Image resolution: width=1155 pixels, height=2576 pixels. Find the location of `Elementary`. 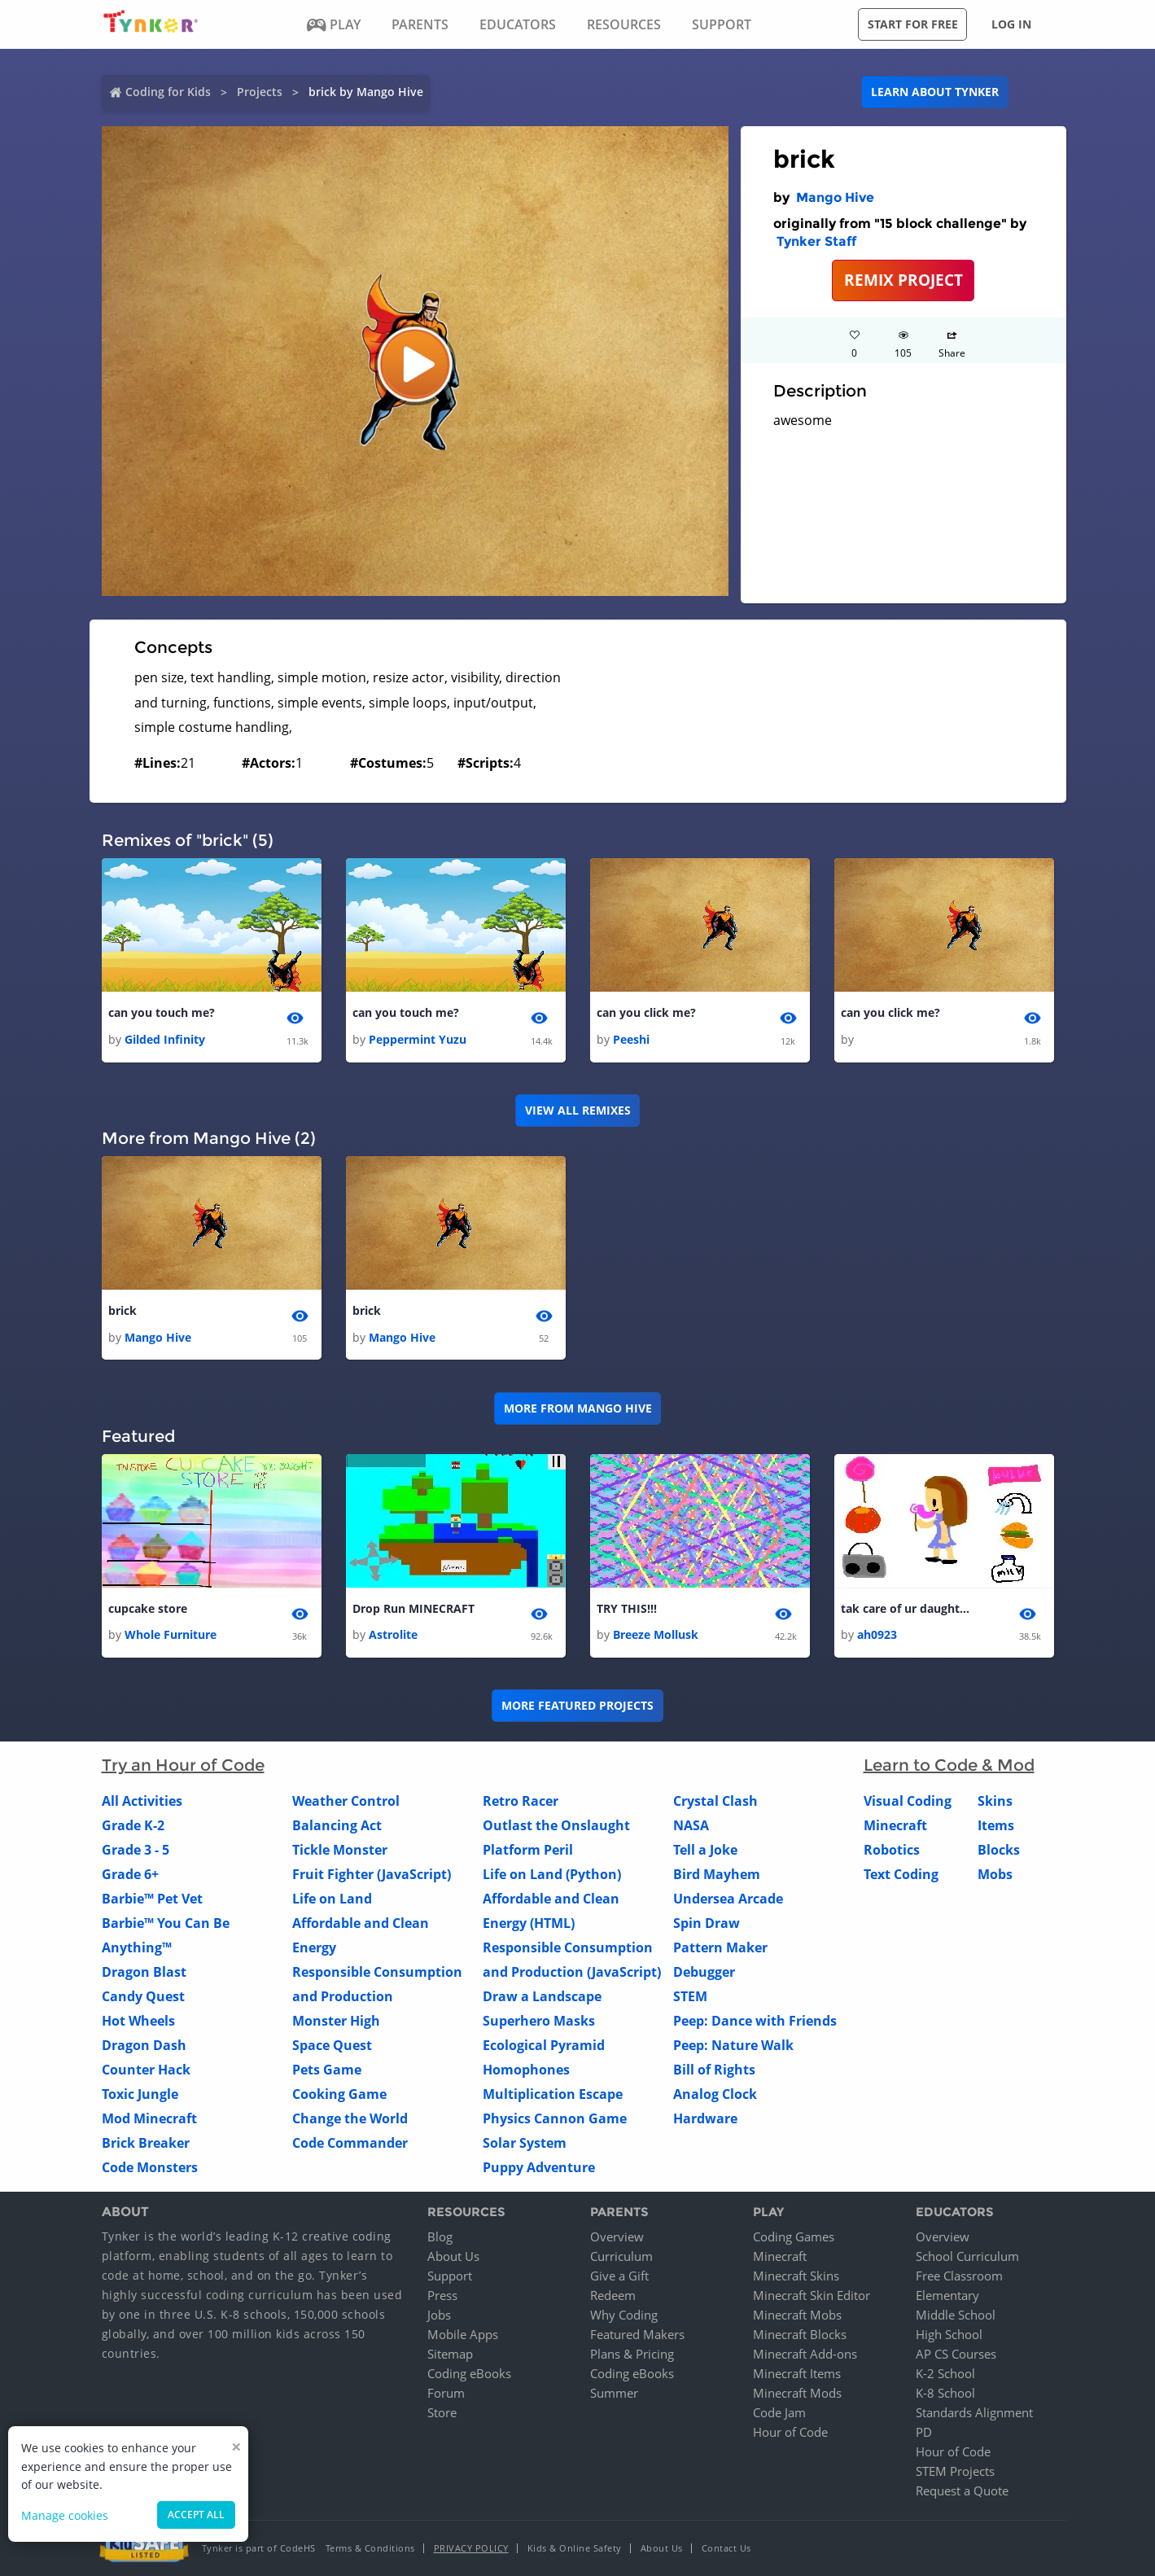

Elementary is located at coordinates (947, 2295).